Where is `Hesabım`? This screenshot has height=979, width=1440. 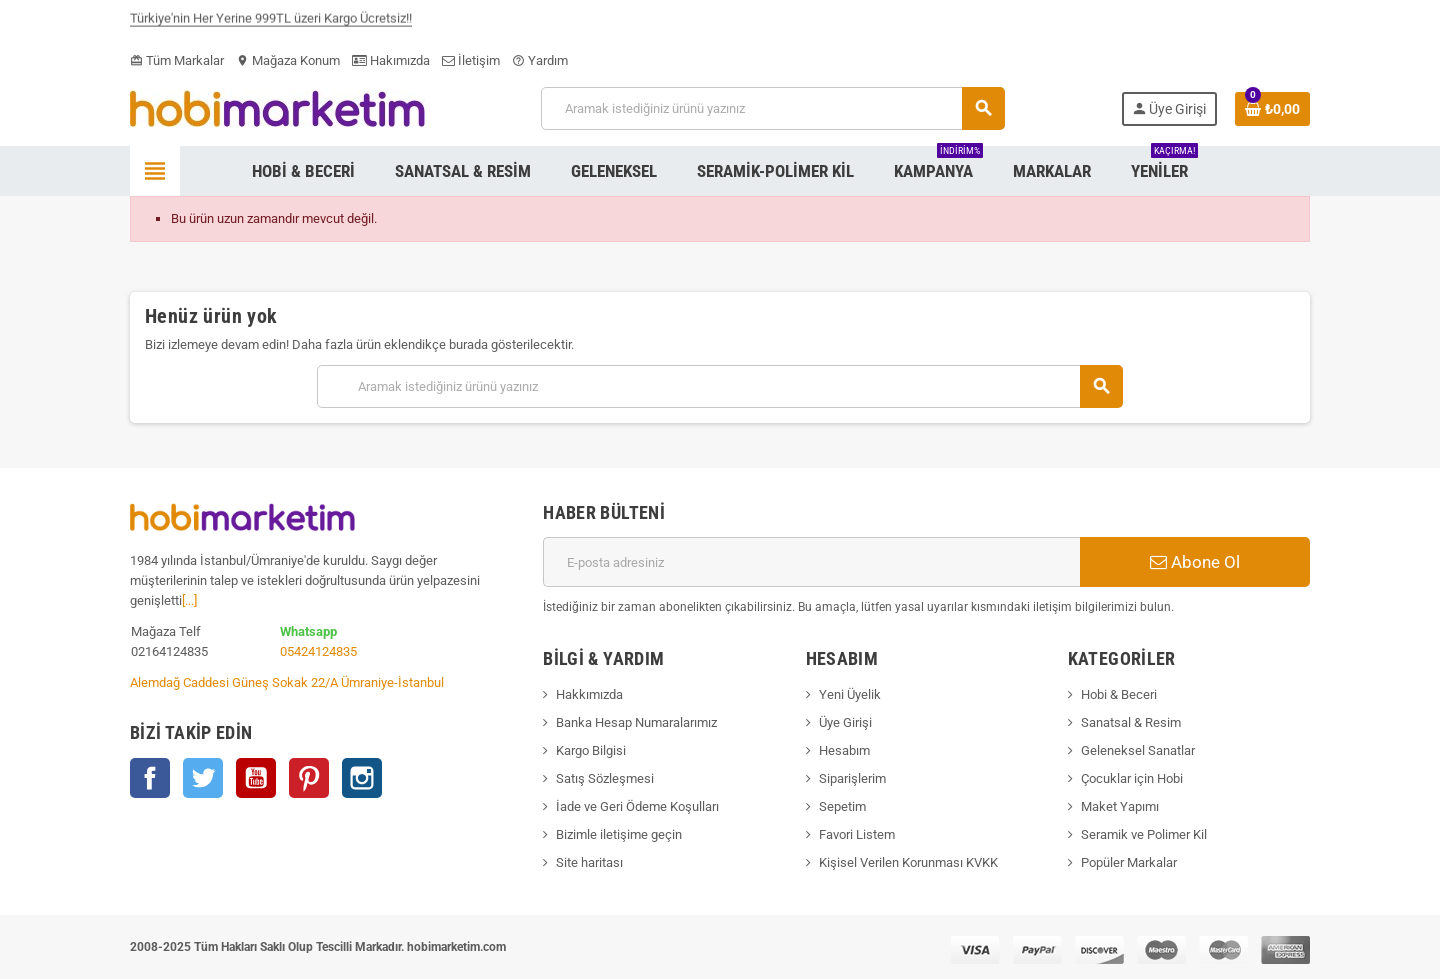 Hesabım is located at coordinates (844, 750).